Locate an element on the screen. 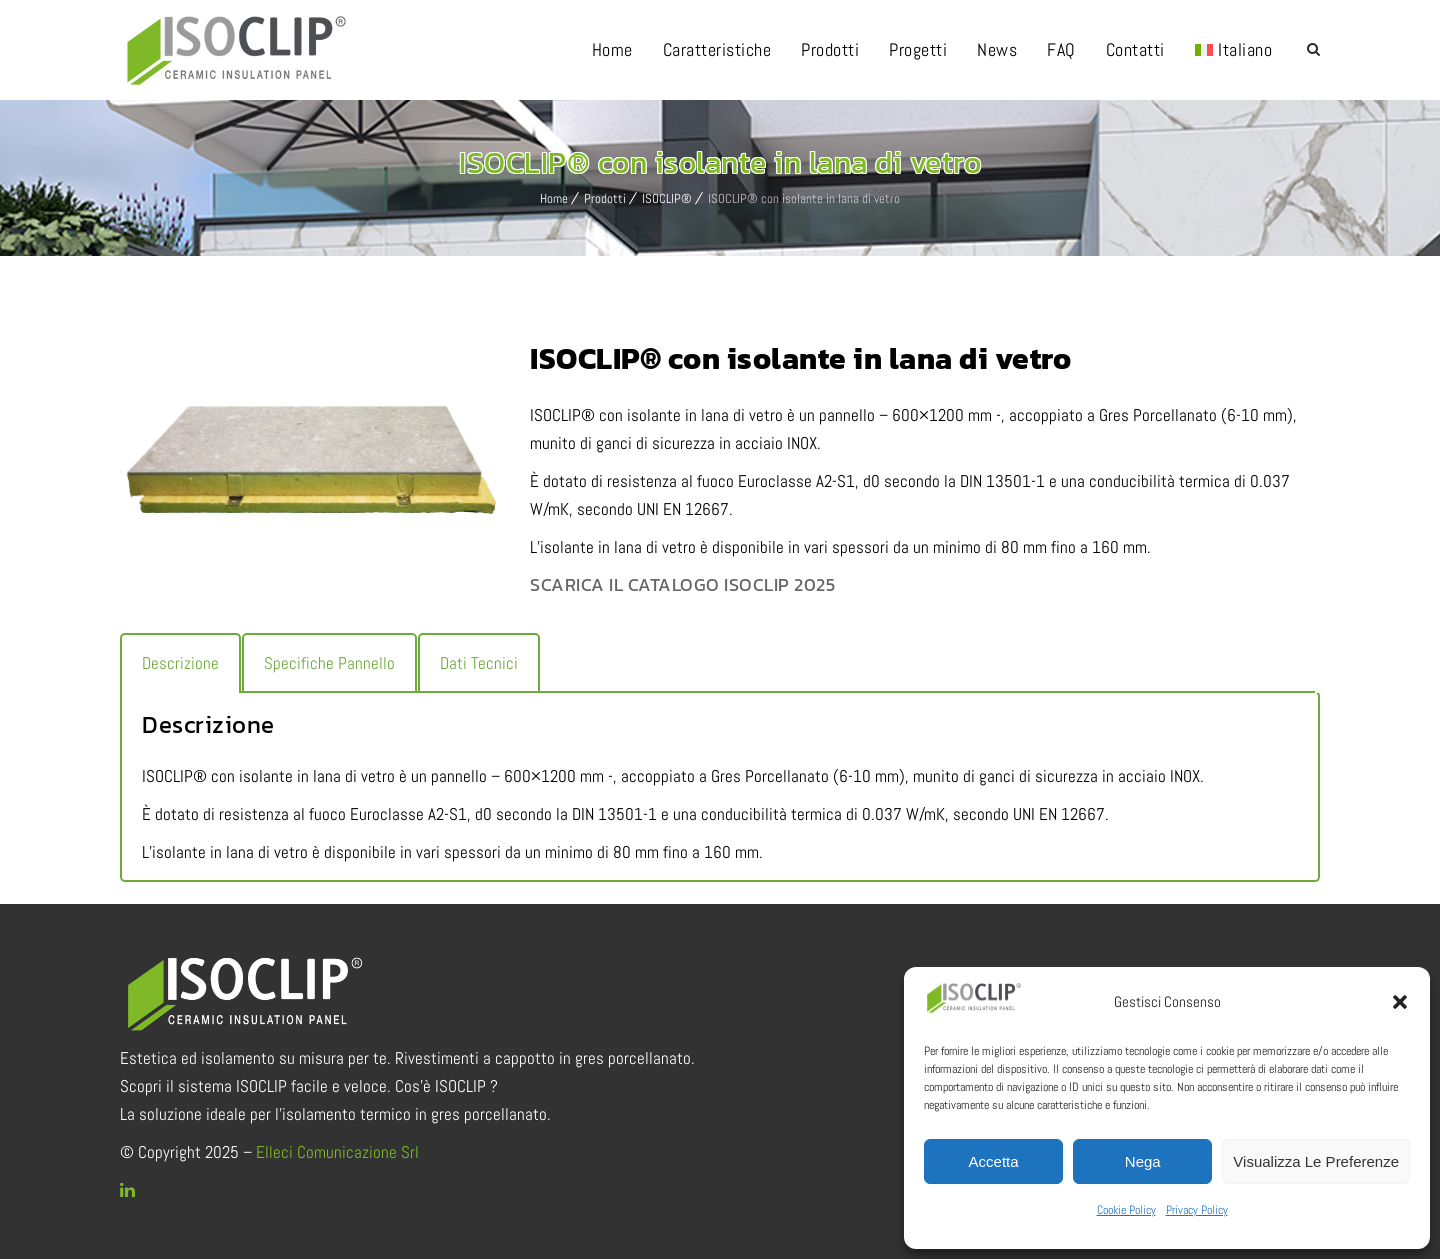 The image size is (1440, 1259). Accetta is located at coordinates (994, 1161).